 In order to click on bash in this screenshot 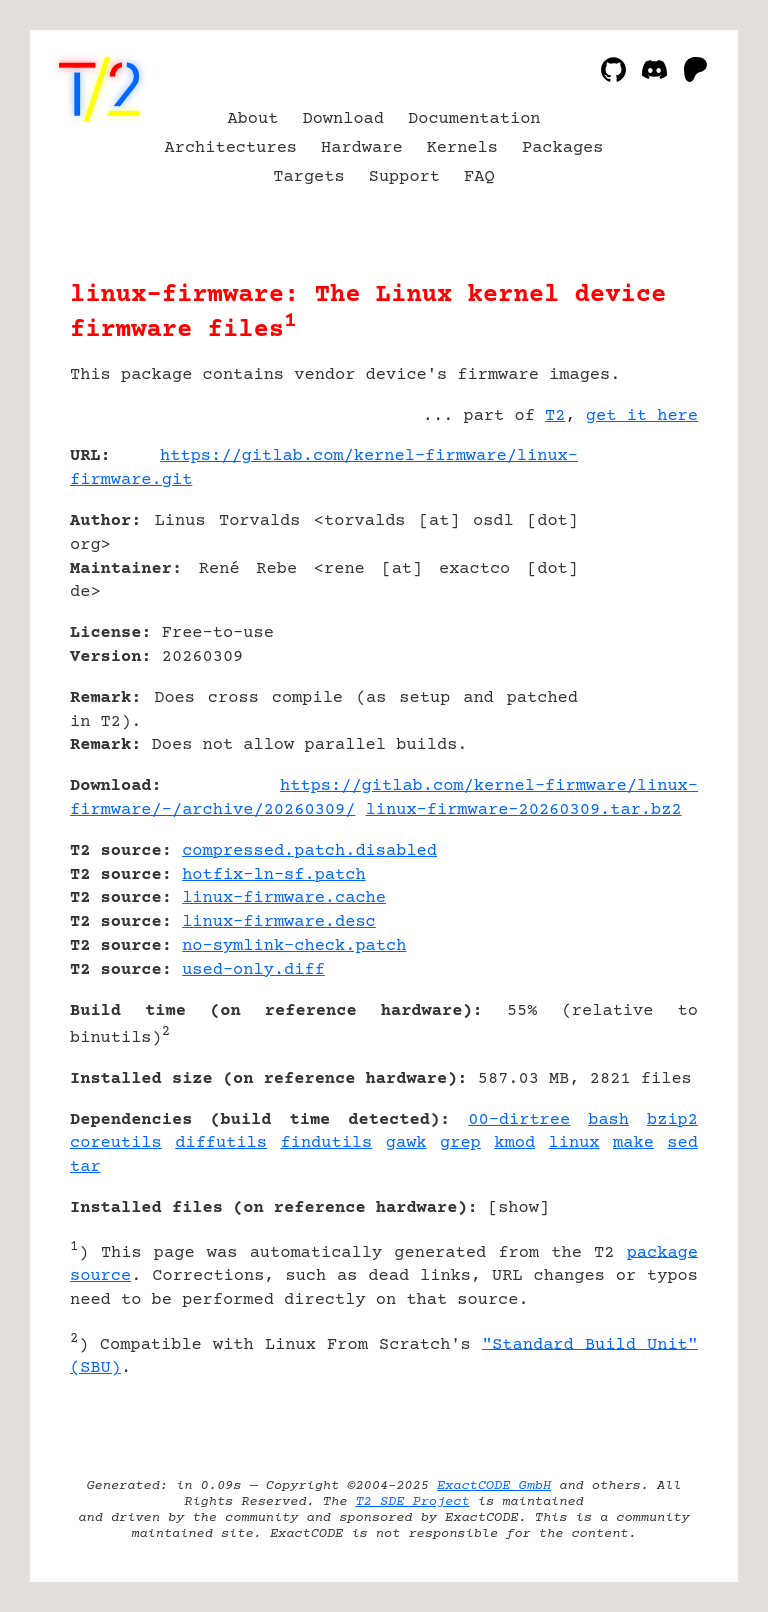, I will do `click(608, 1120)`.